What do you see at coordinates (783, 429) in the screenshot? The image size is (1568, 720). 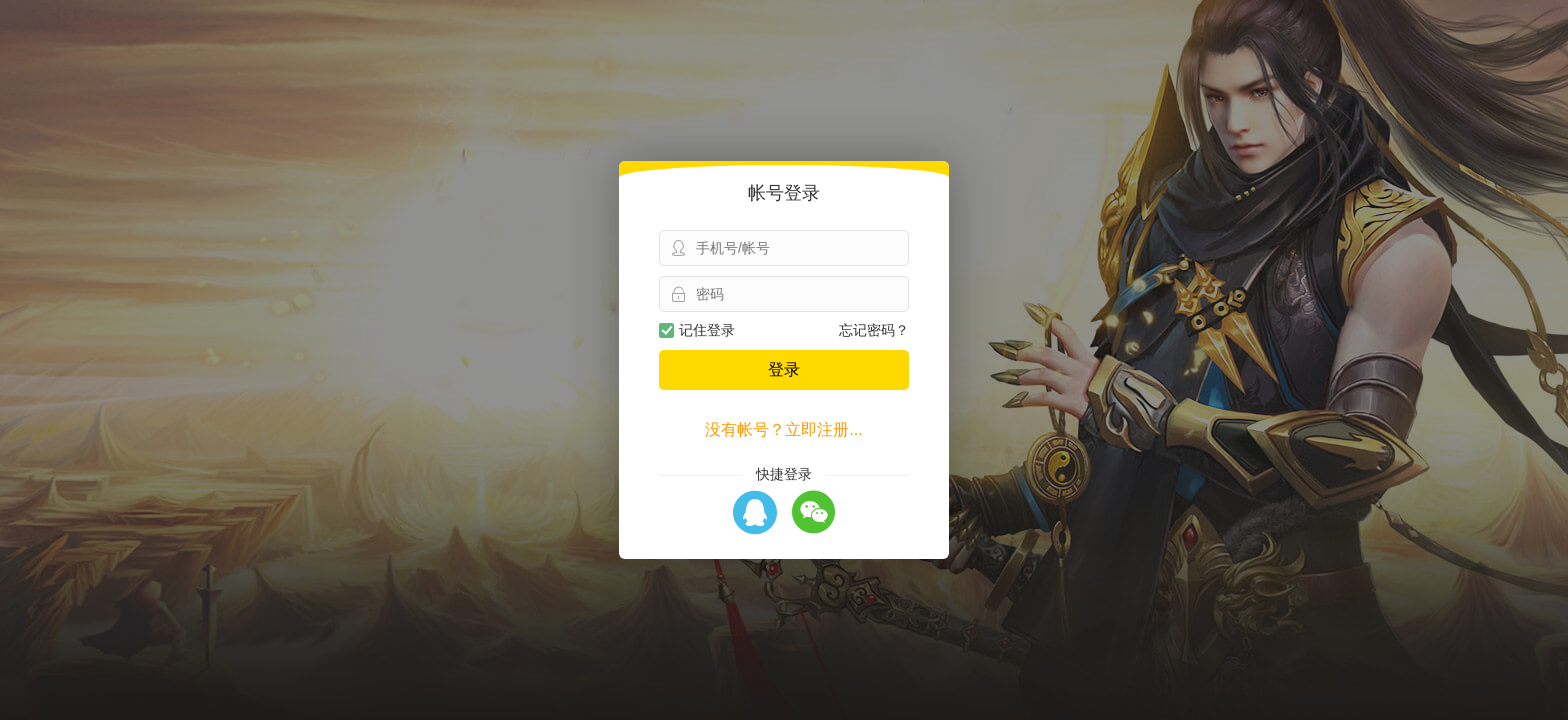 I see `没有帐号？立即注册...` at bounding box center [783, 429].